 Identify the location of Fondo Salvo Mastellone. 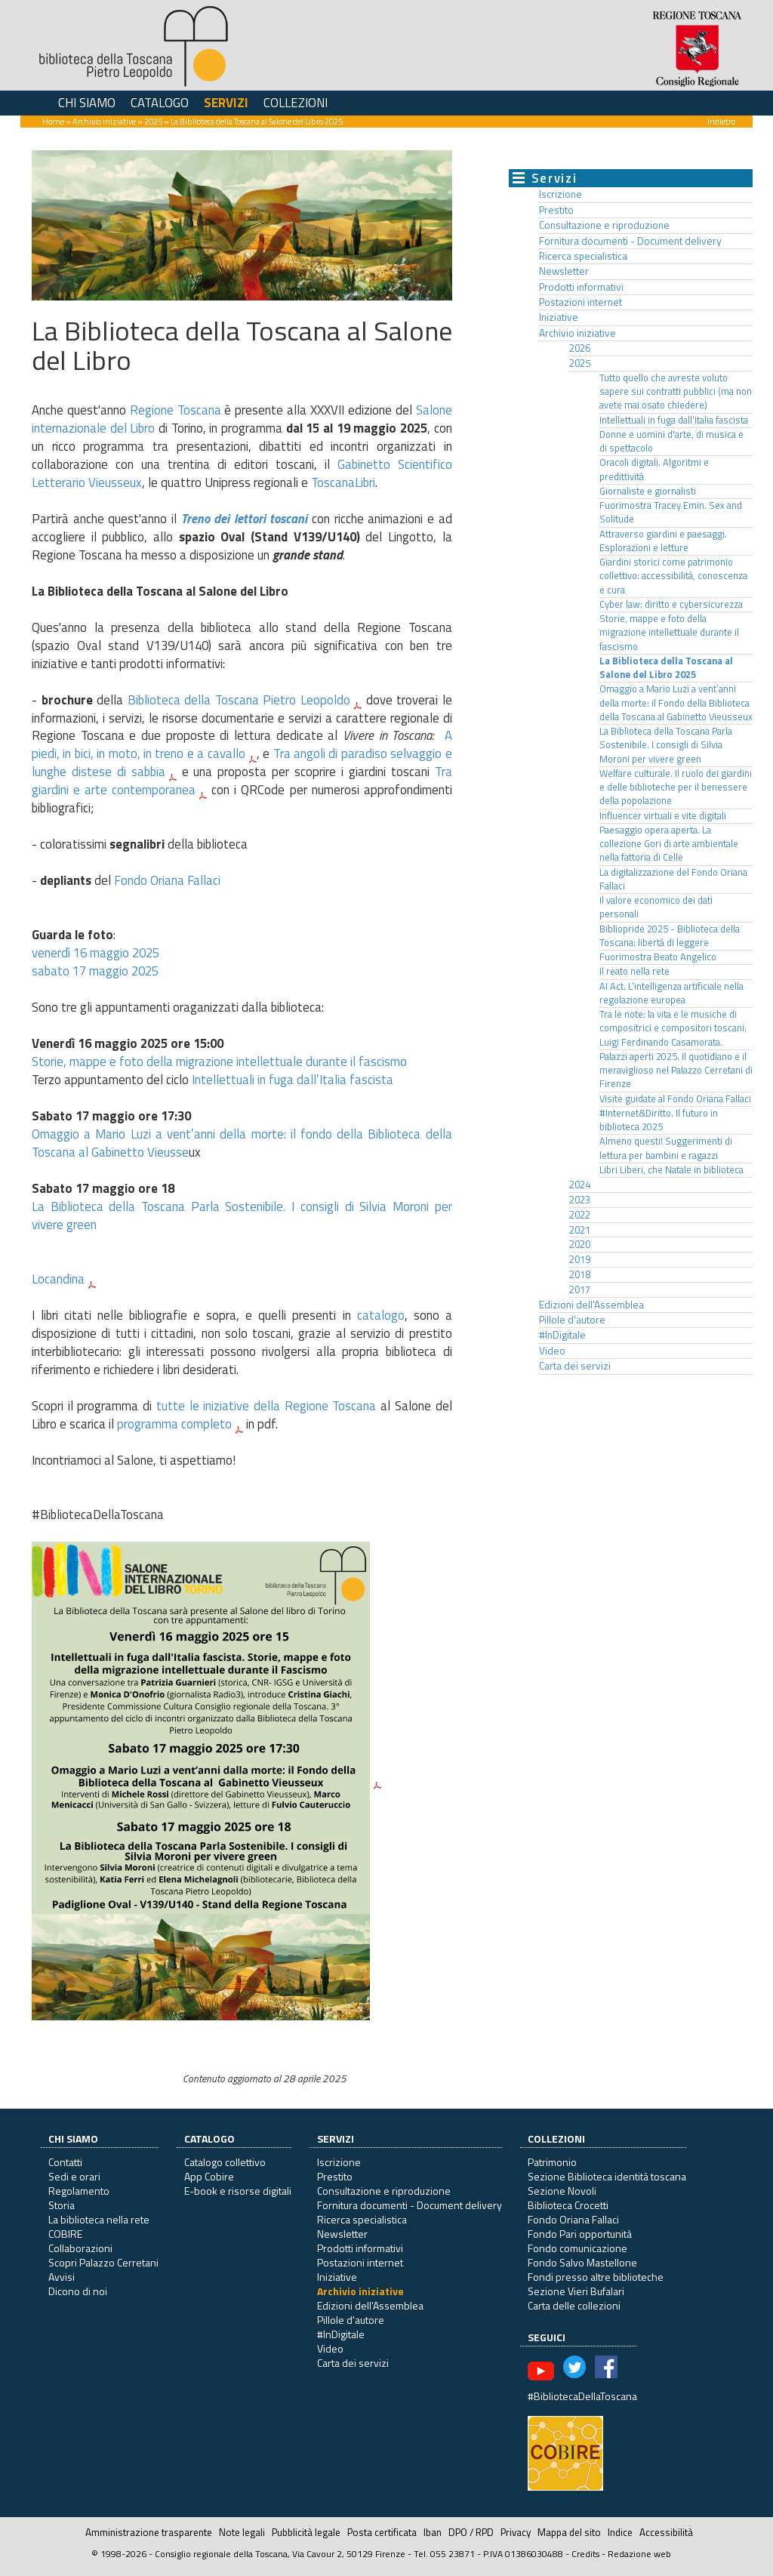
(582, 2262).